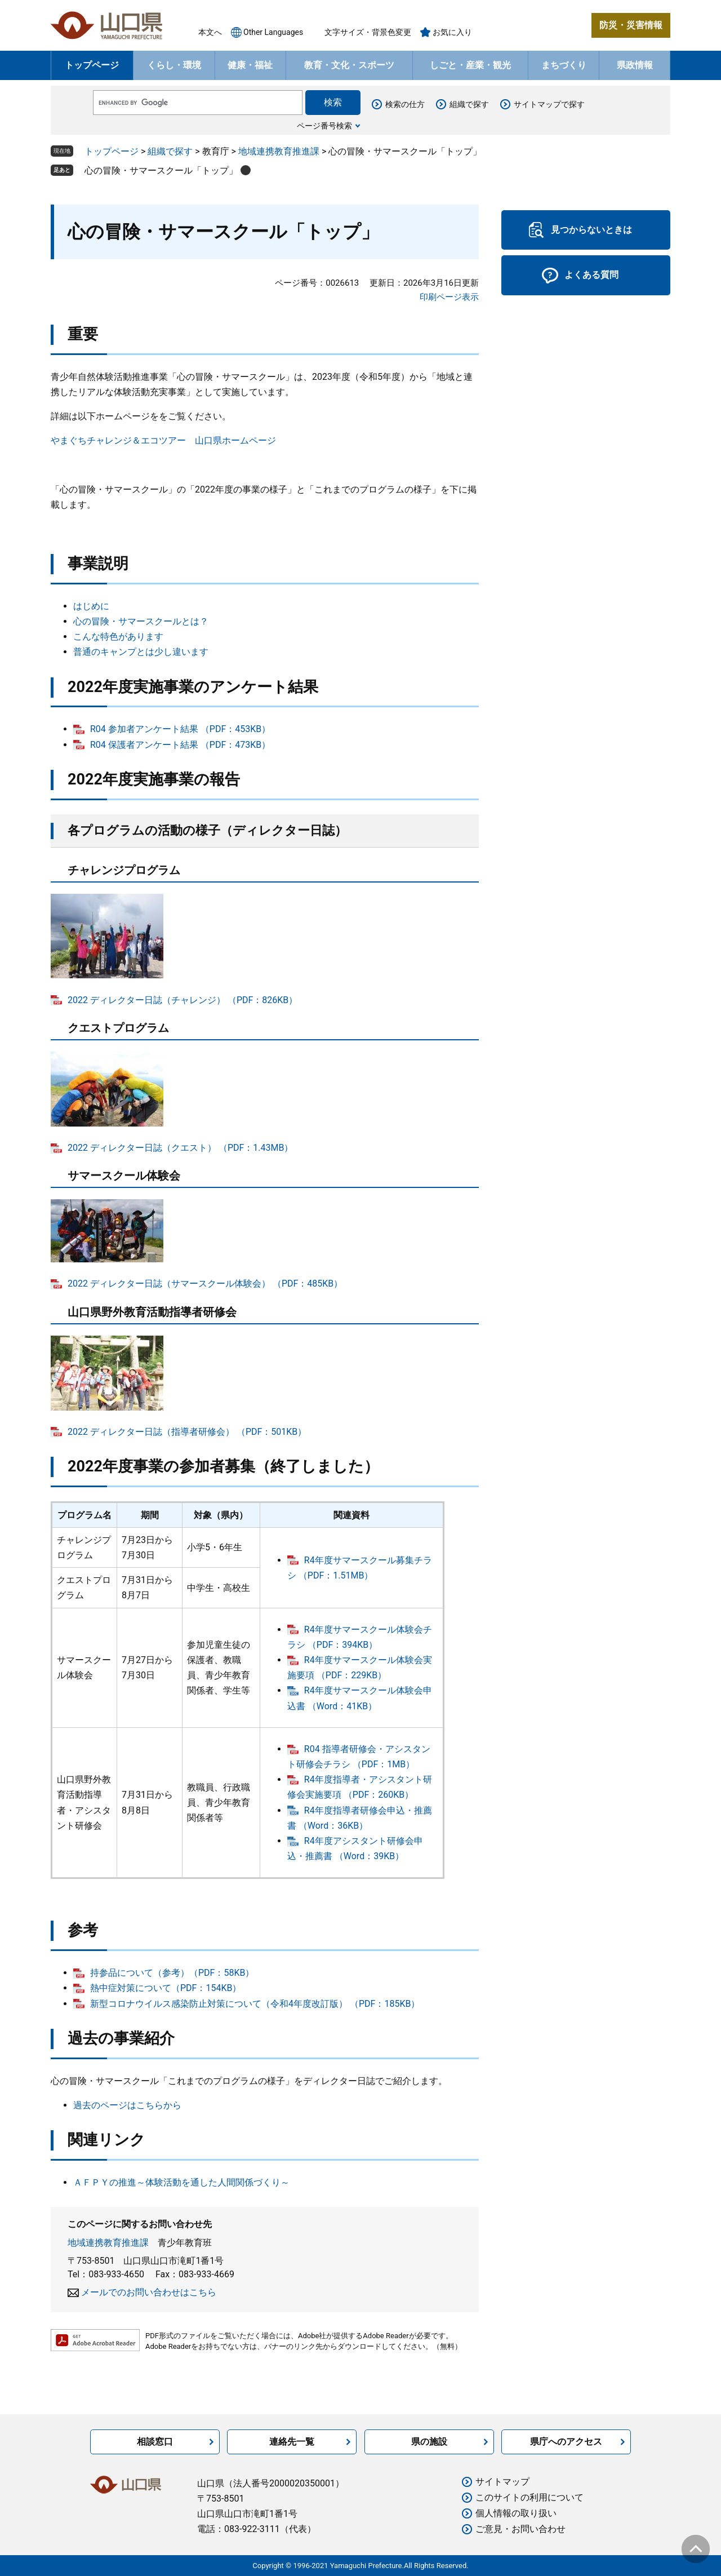 The height and width of the screenshot is (2576, 721). Describe the element at coordinates (255, 2003) in the screenshot. I see `新型コロナウイルス感染防止対策について（令和4年度改訂版） （PDF：185KB）` at that location.